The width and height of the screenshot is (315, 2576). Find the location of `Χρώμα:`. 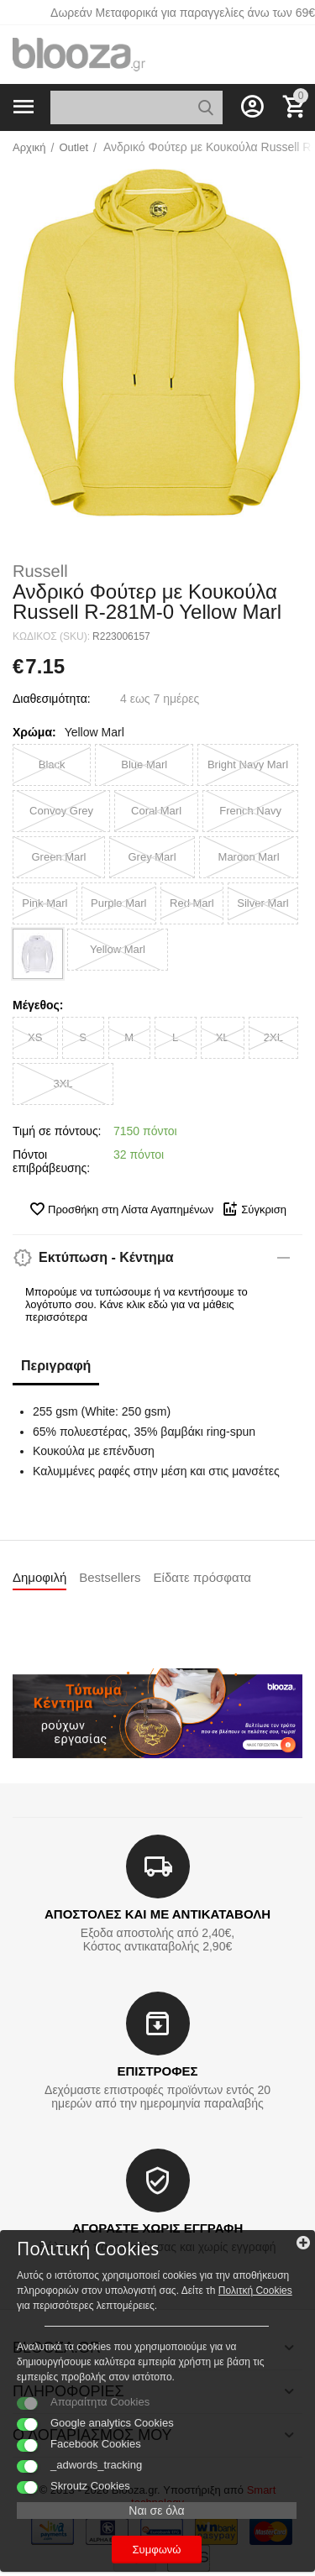

Χρώμα: is located at coordinates (34, 732).